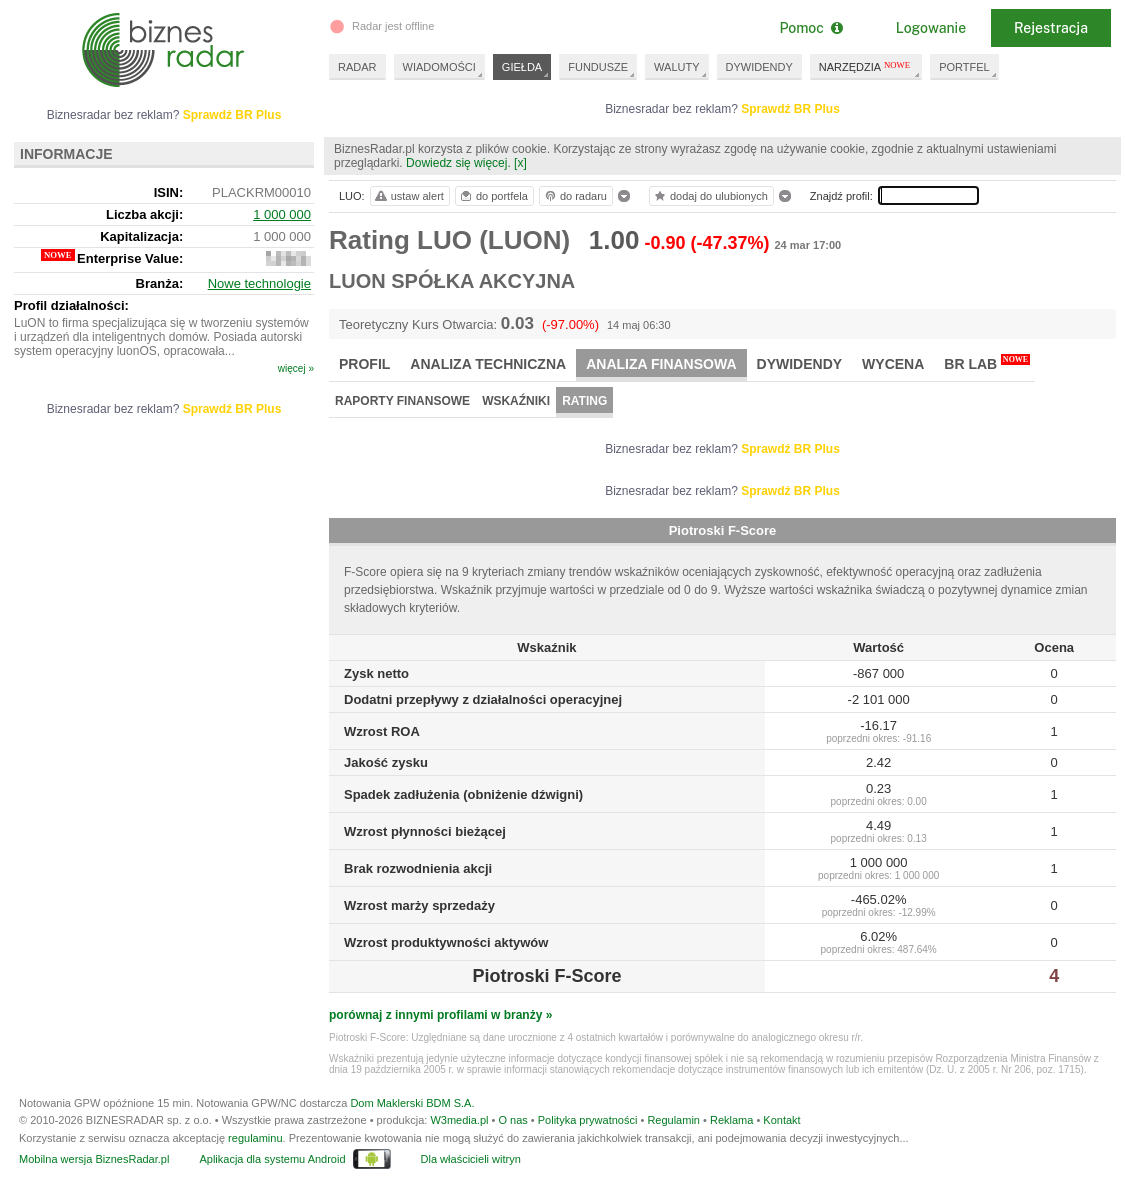 The width and height of the screenshot is (1125, 1189). What do you see at coordinates (402, 401) in the screenshot?
I see `Raporty finansowe` at bounding box center [402, 401].